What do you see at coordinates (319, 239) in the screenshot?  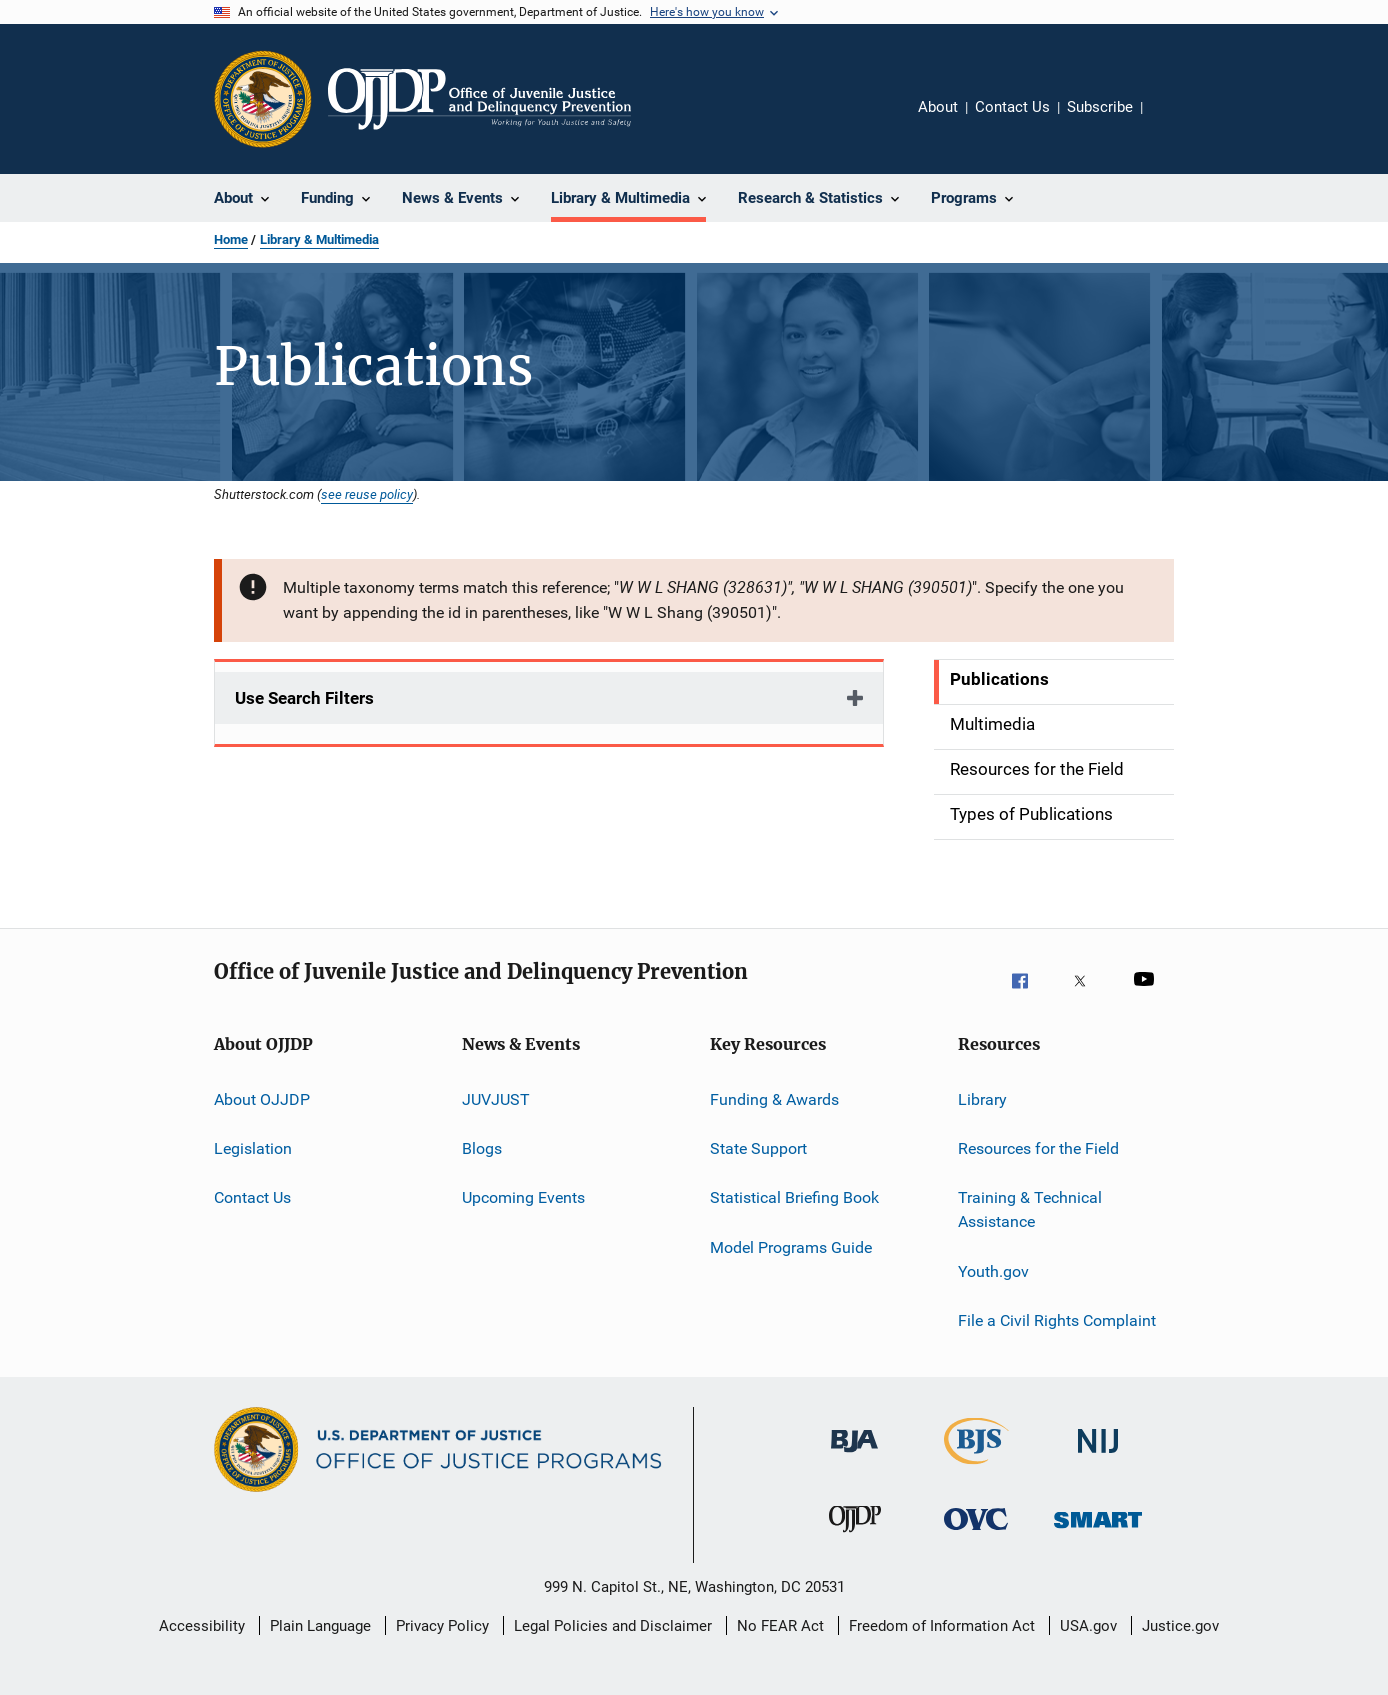 I see `Library & Multimedia` at bounding box center [319, 239].